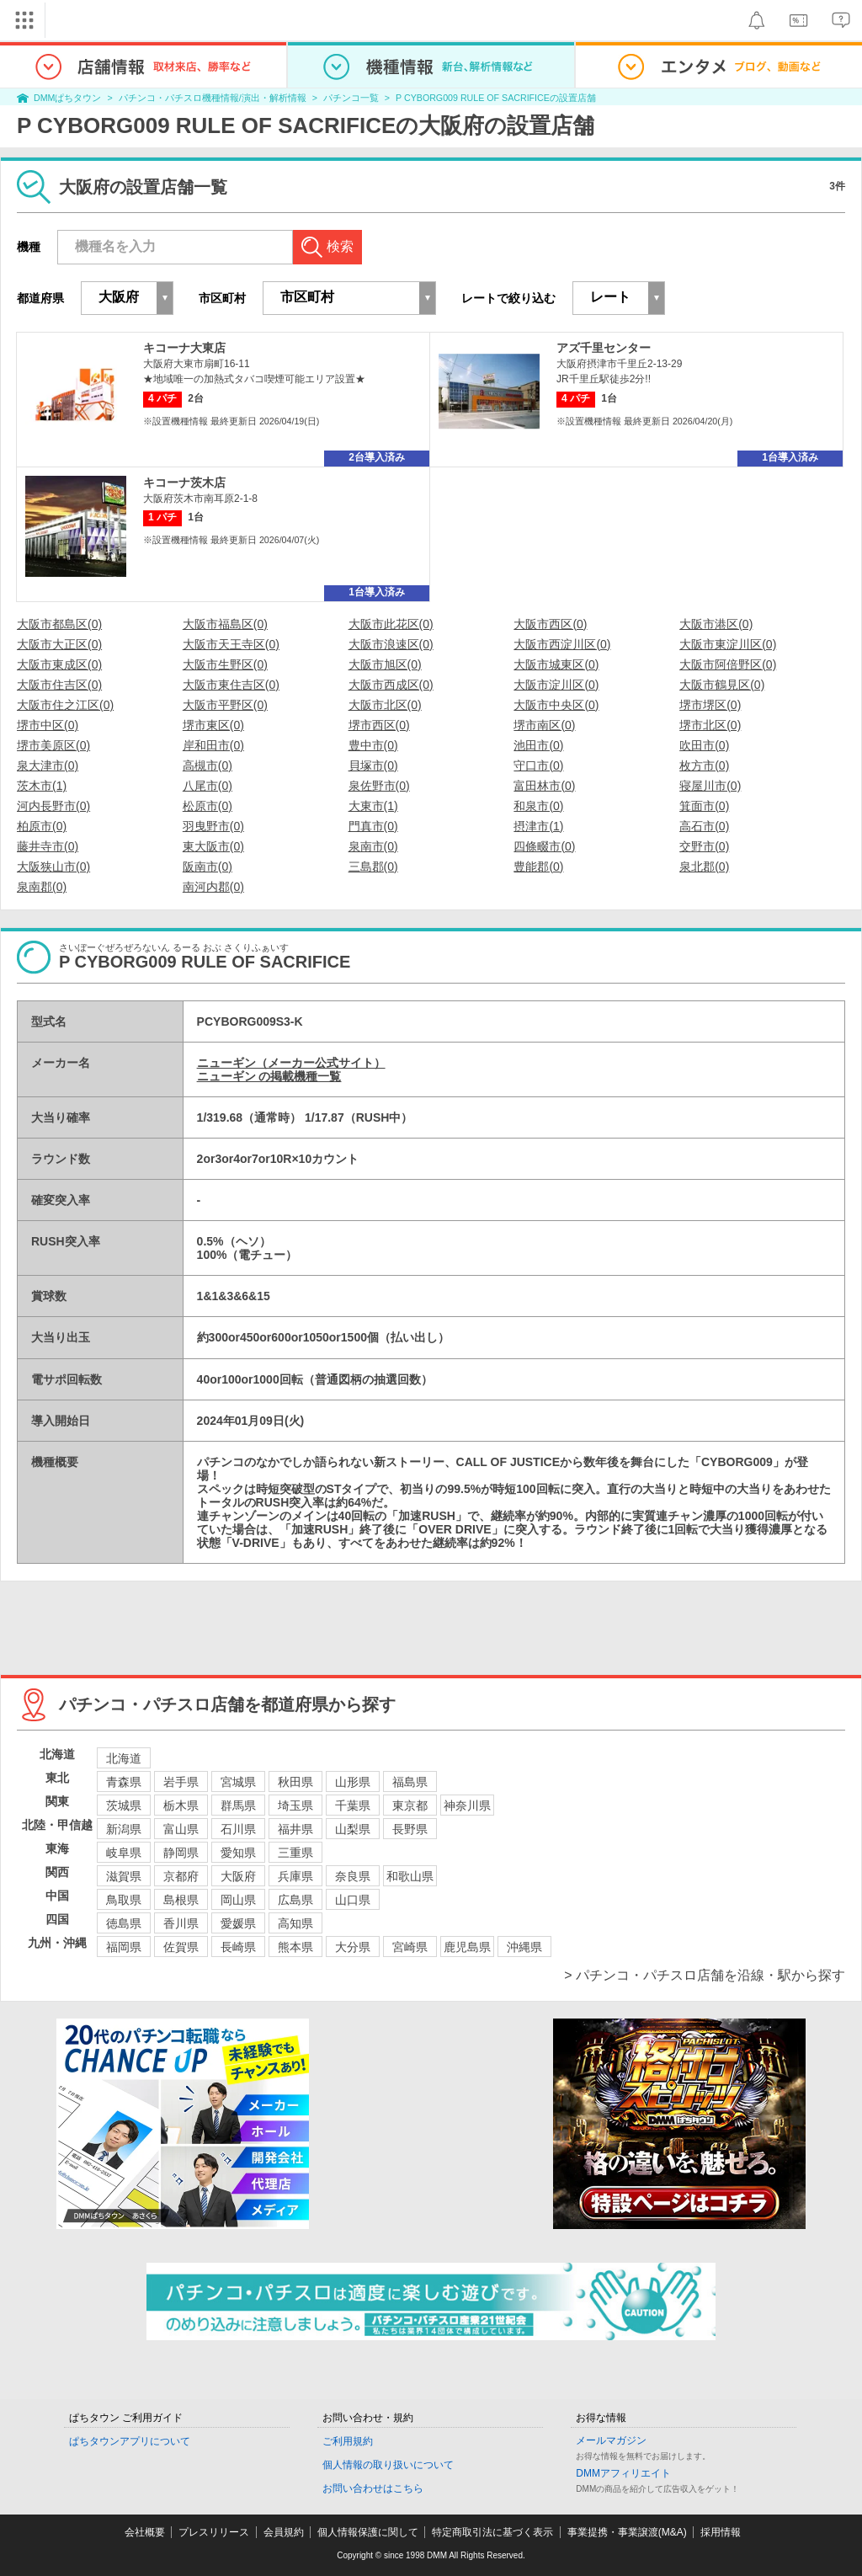  Describe the element at coordinates (238, 1923) in the screenshot. I see `愛媛県` at that location.